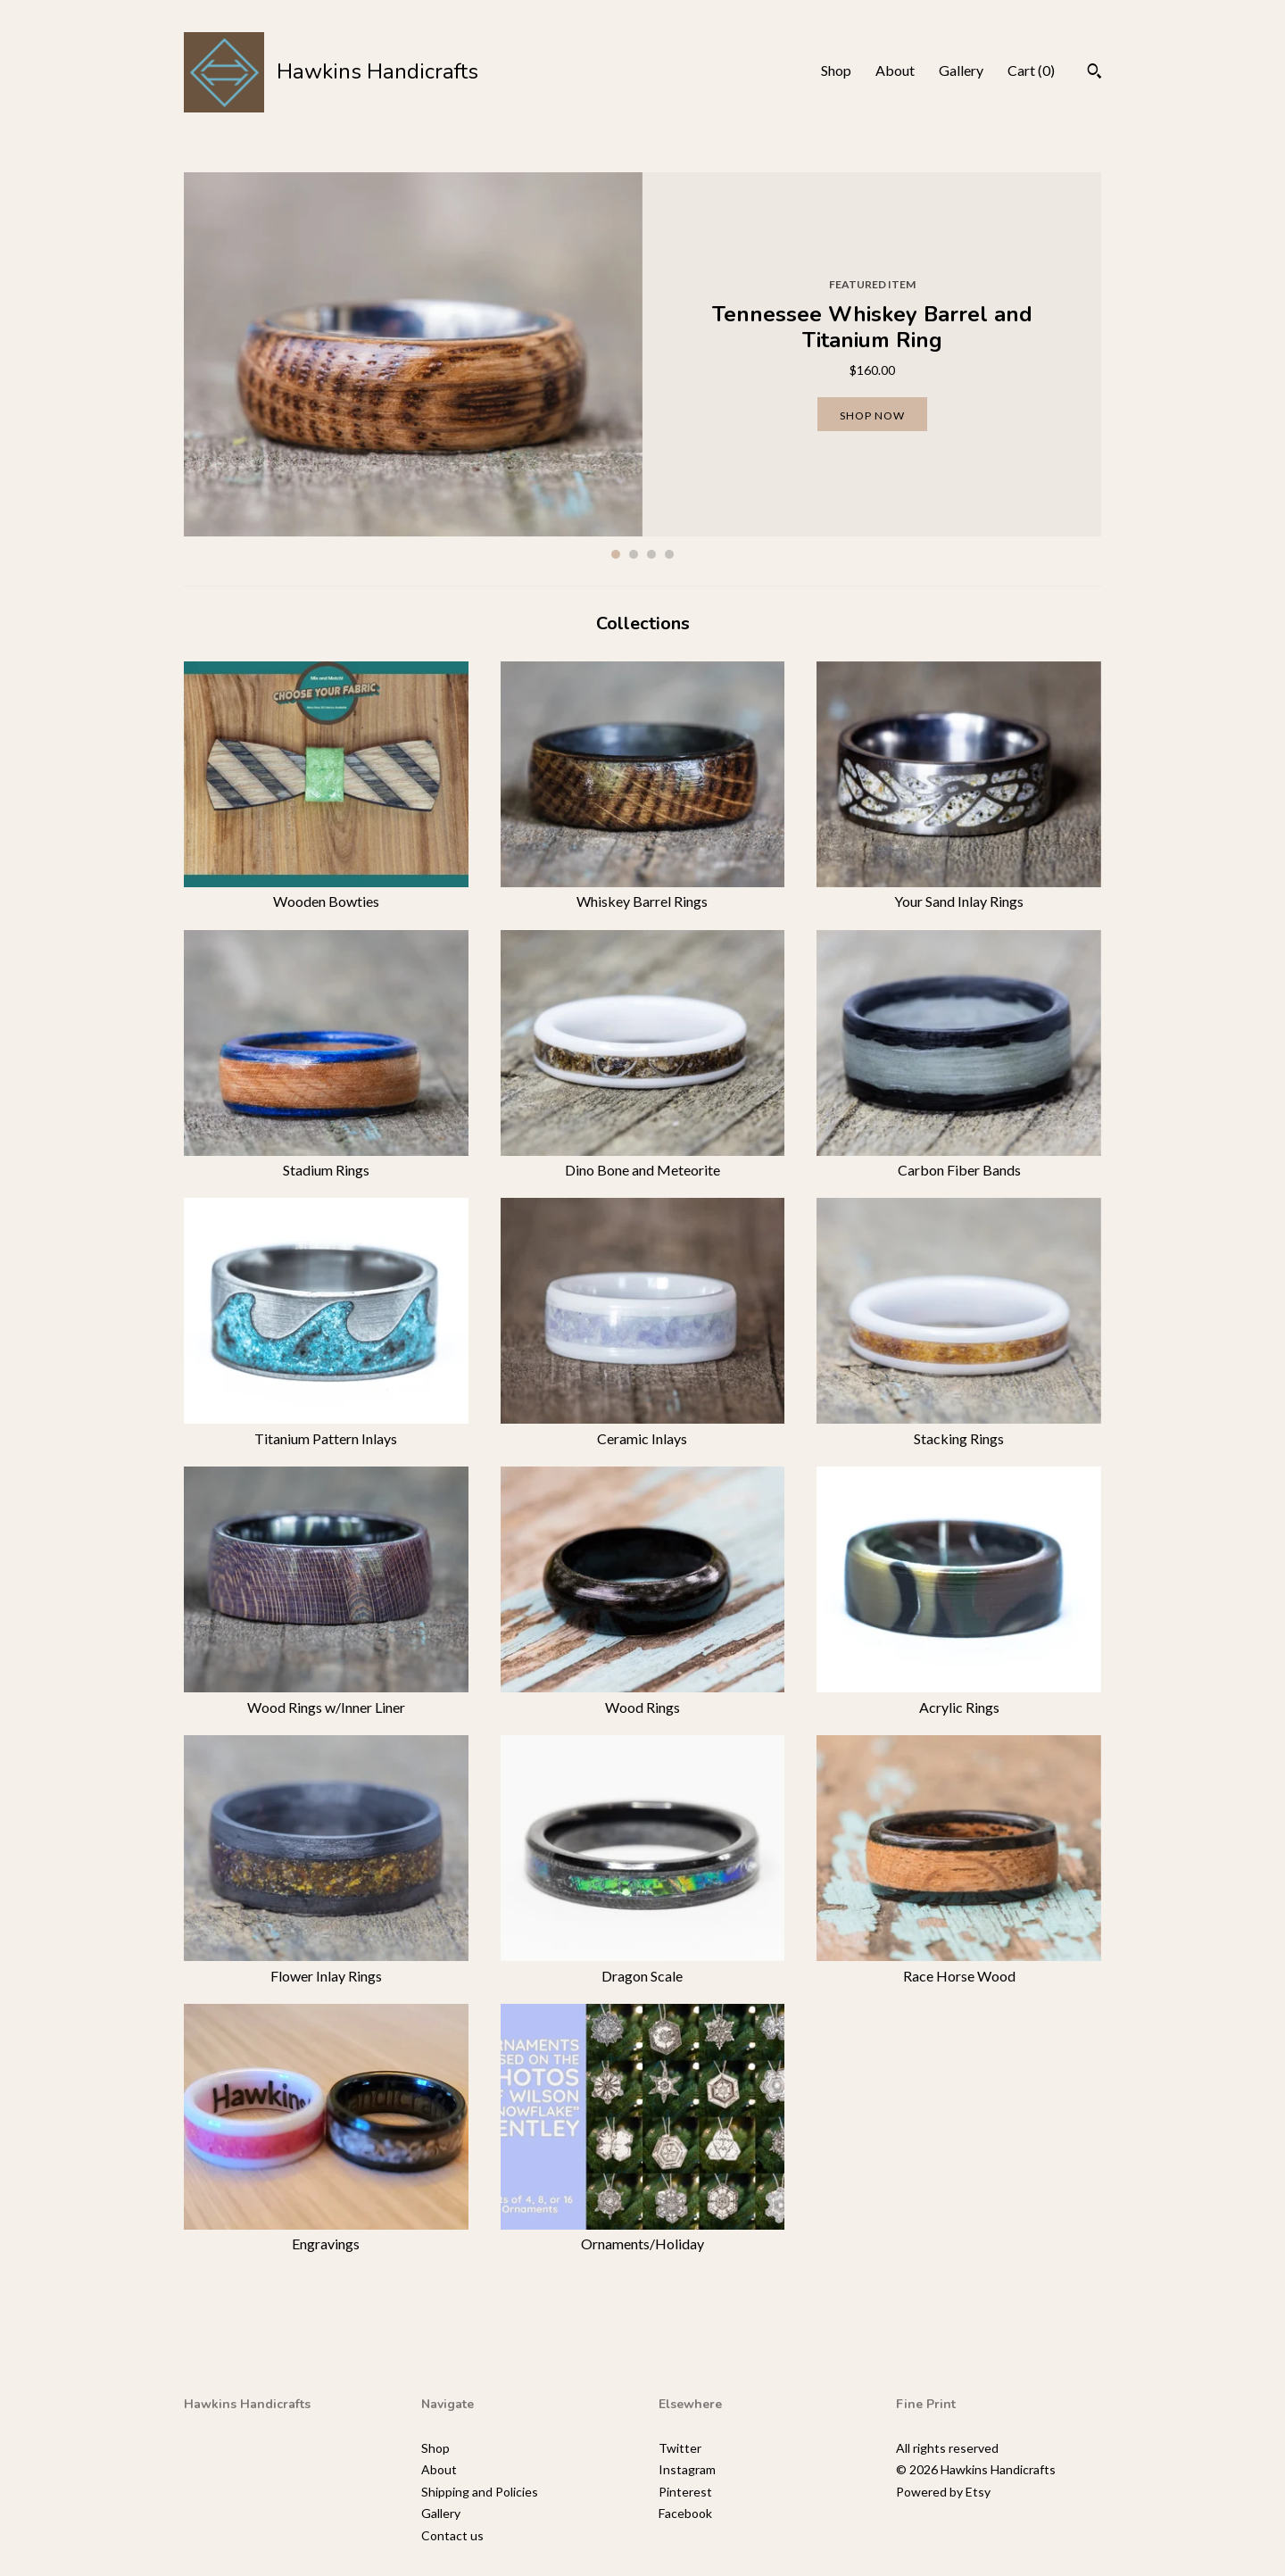  Describe the element at coordinates (895, 70) in the screenshot. I see `About` at that location.